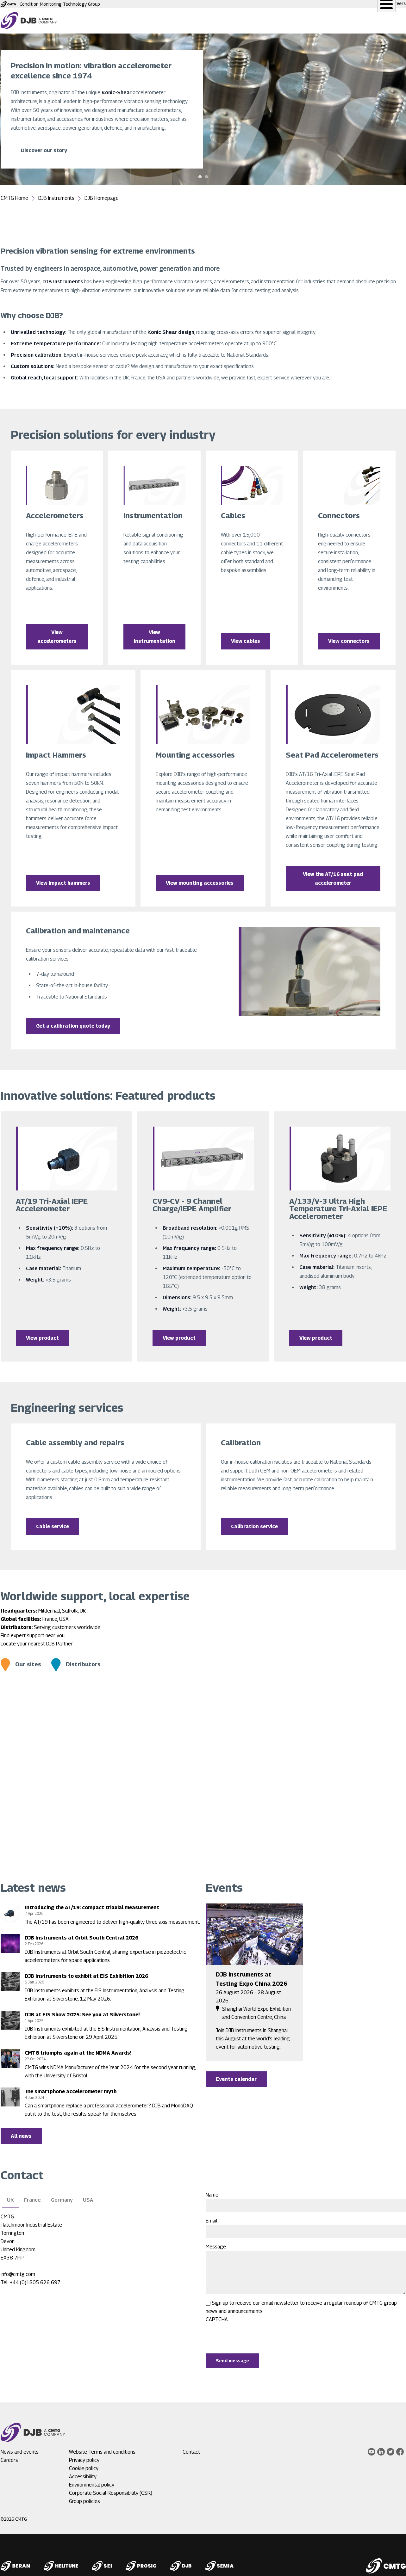  Describe the element at coordinates (198, 21) in the screenshot. I see `Service and Support` at that location.